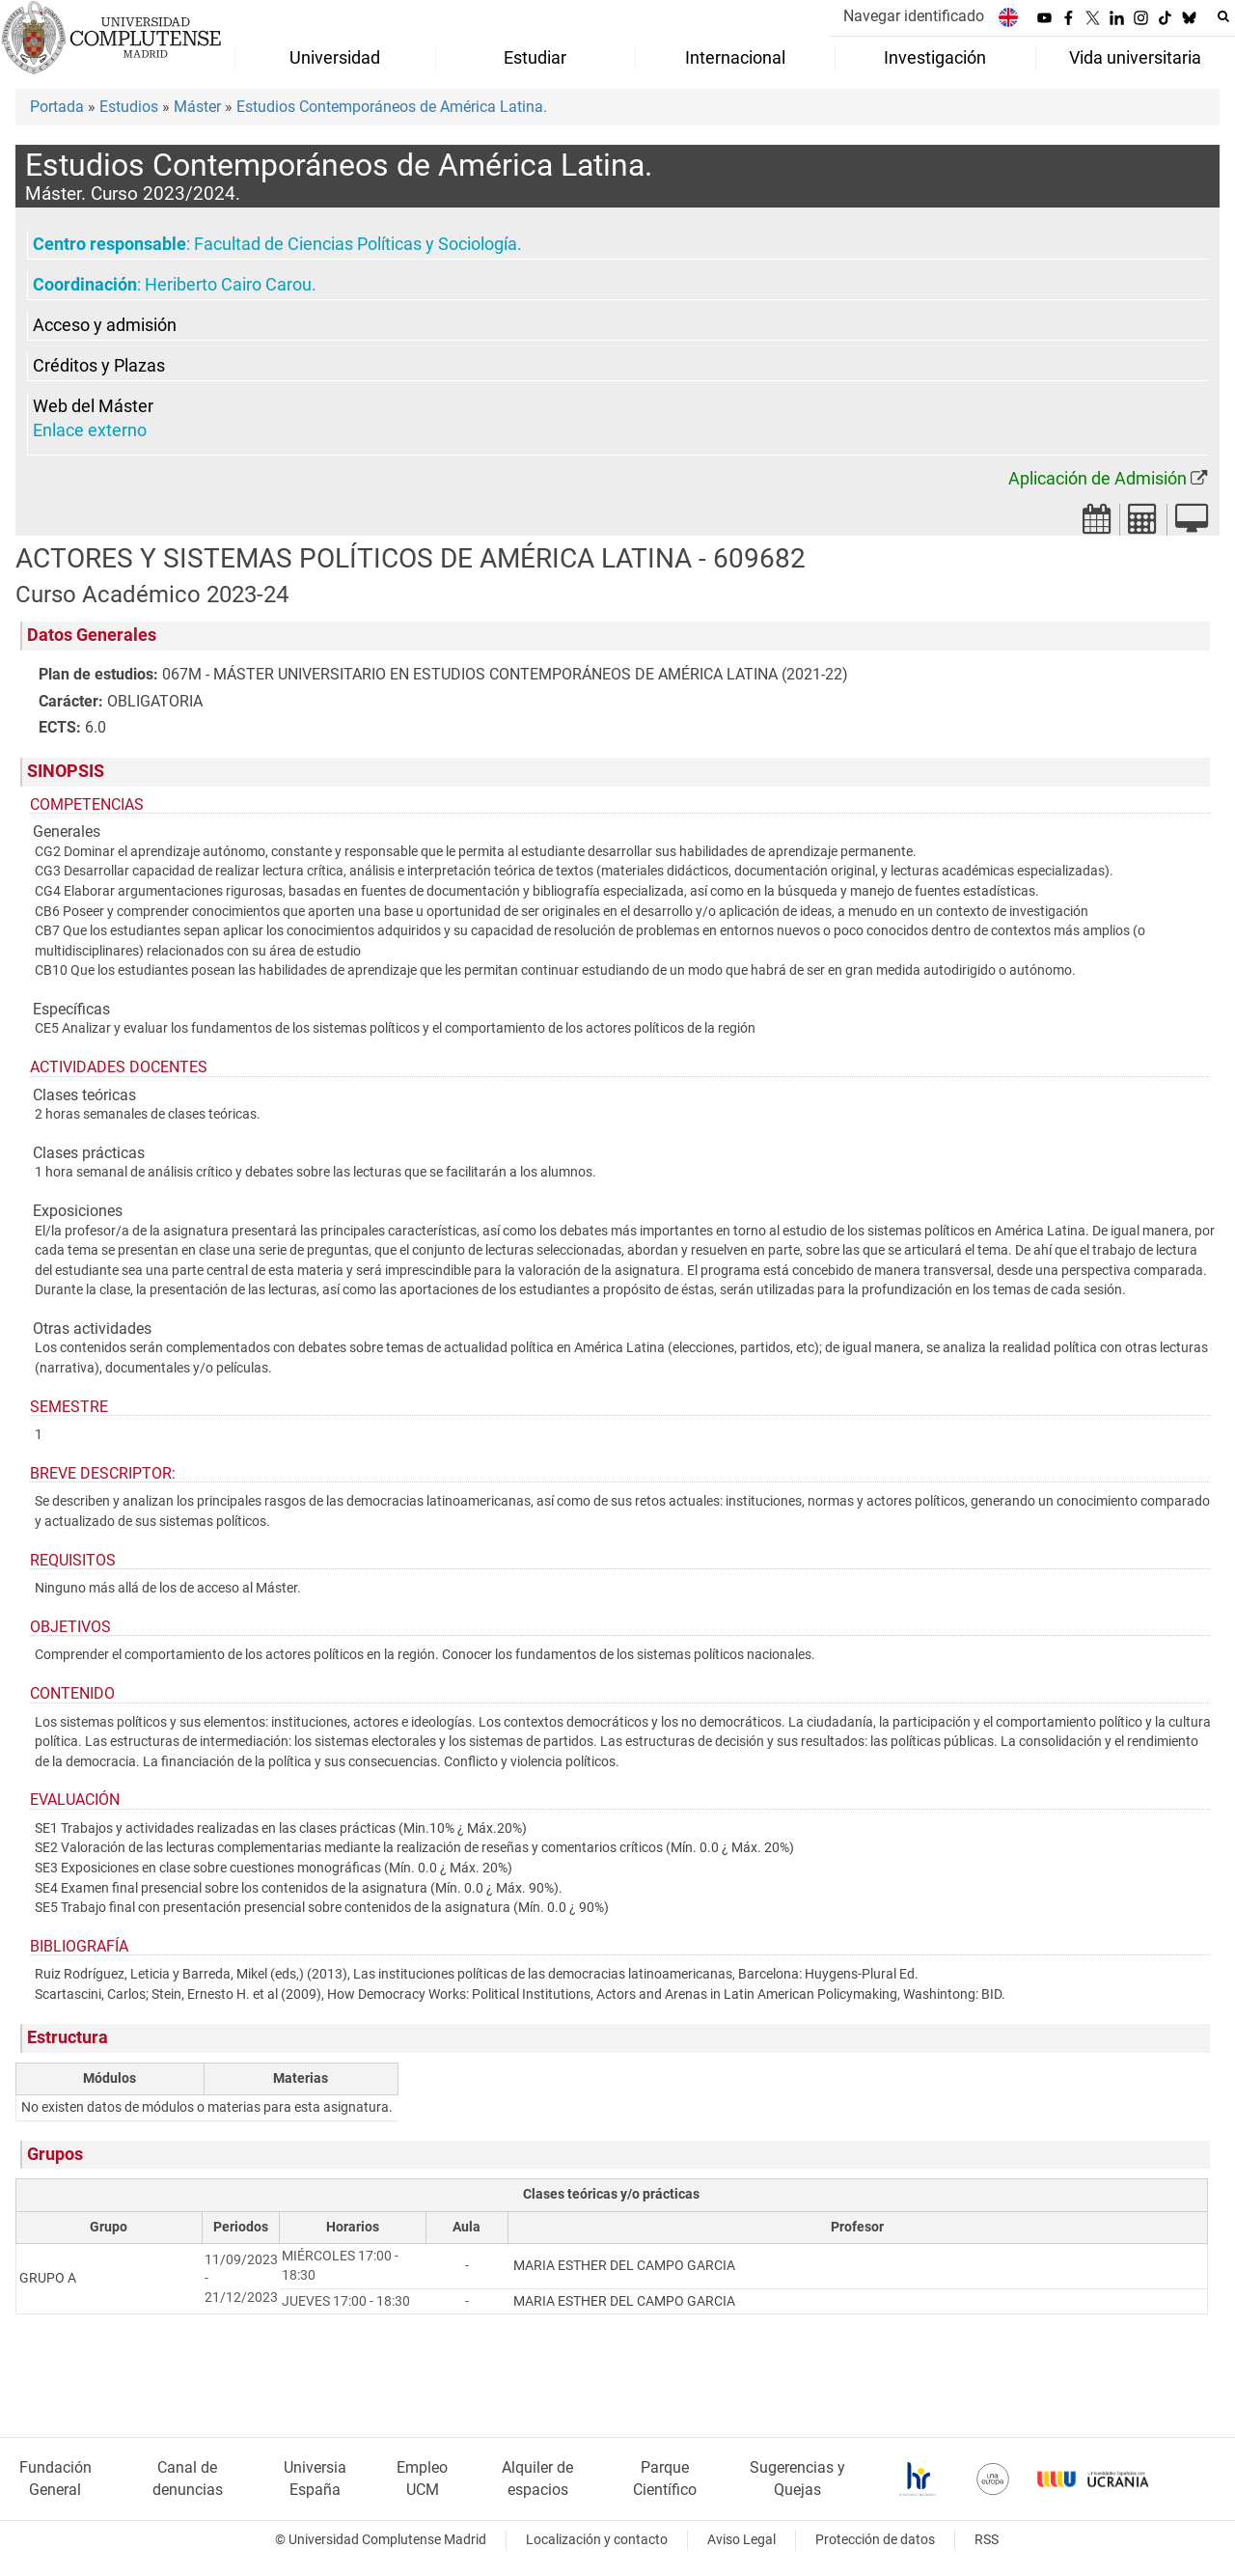 The image size is (1235, 2576). What do you see at coordinates (197, 106) in the screenshot?
I see `Máster` at bounding box center [197, 106].